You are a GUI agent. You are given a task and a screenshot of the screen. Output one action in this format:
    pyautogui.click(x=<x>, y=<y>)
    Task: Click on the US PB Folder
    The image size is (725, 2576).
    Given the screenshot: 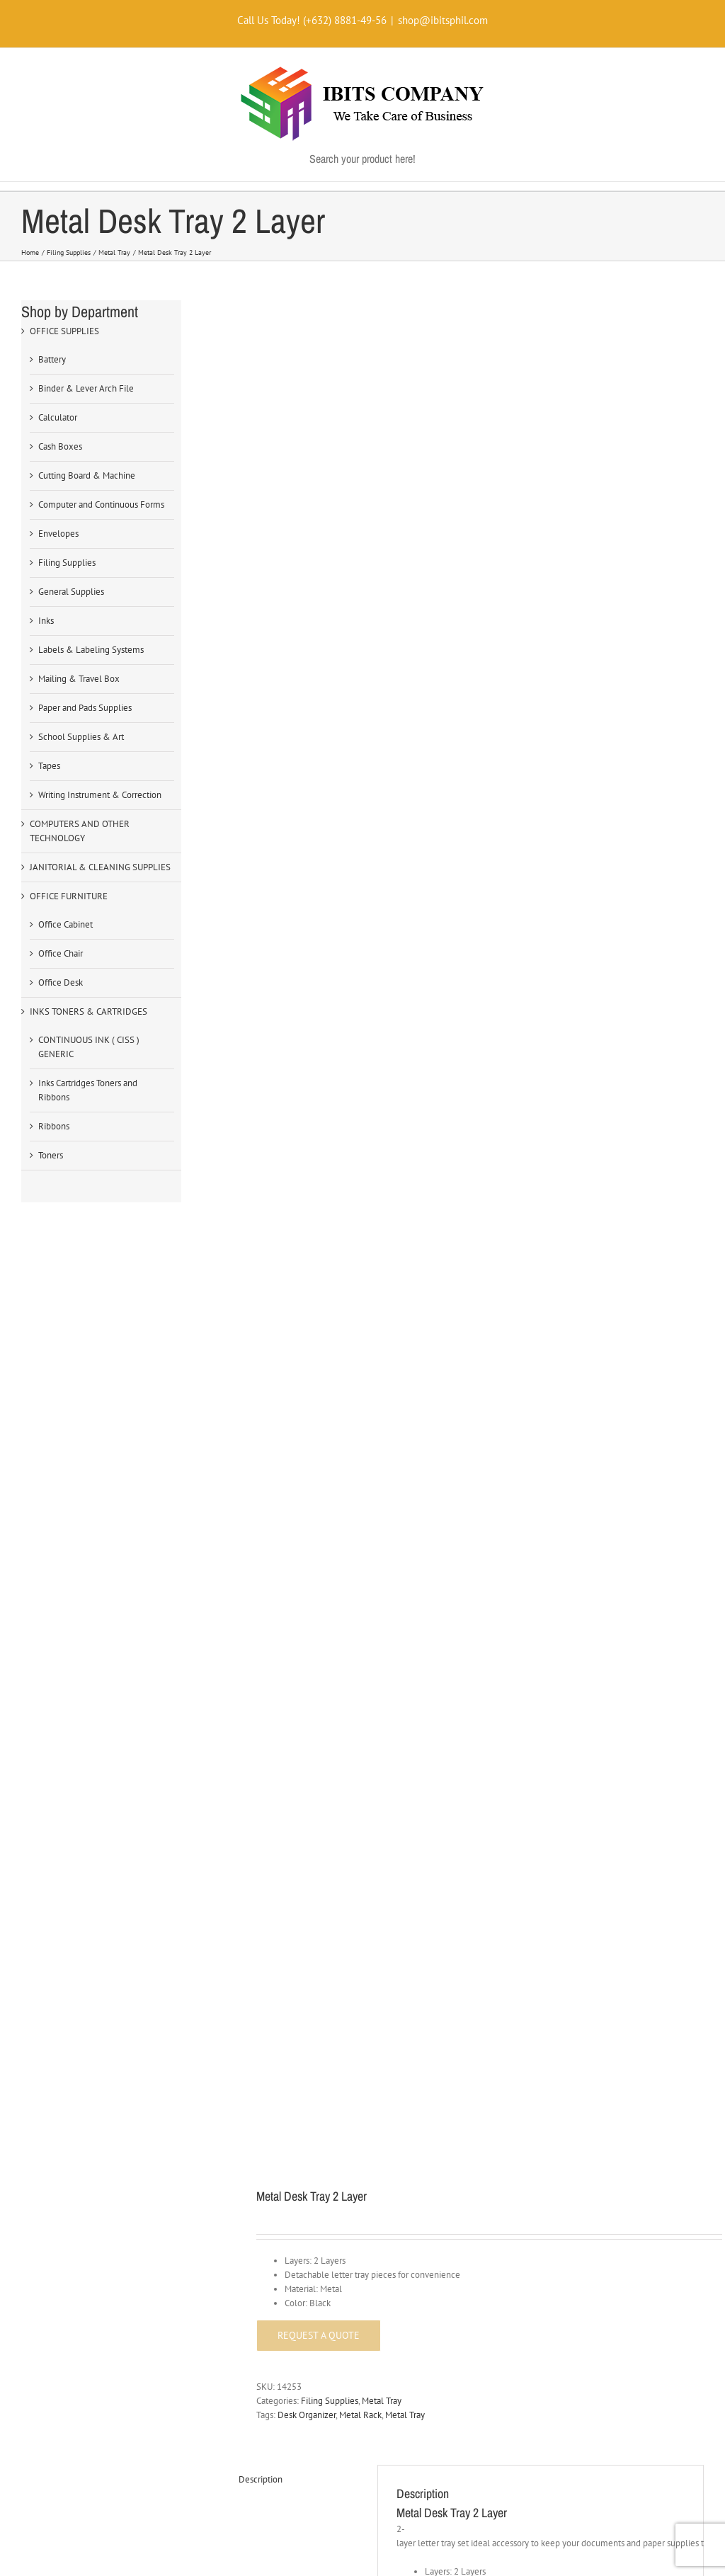 What is the action you would take?
    pyautogui.click(x=517, y=1540)
    